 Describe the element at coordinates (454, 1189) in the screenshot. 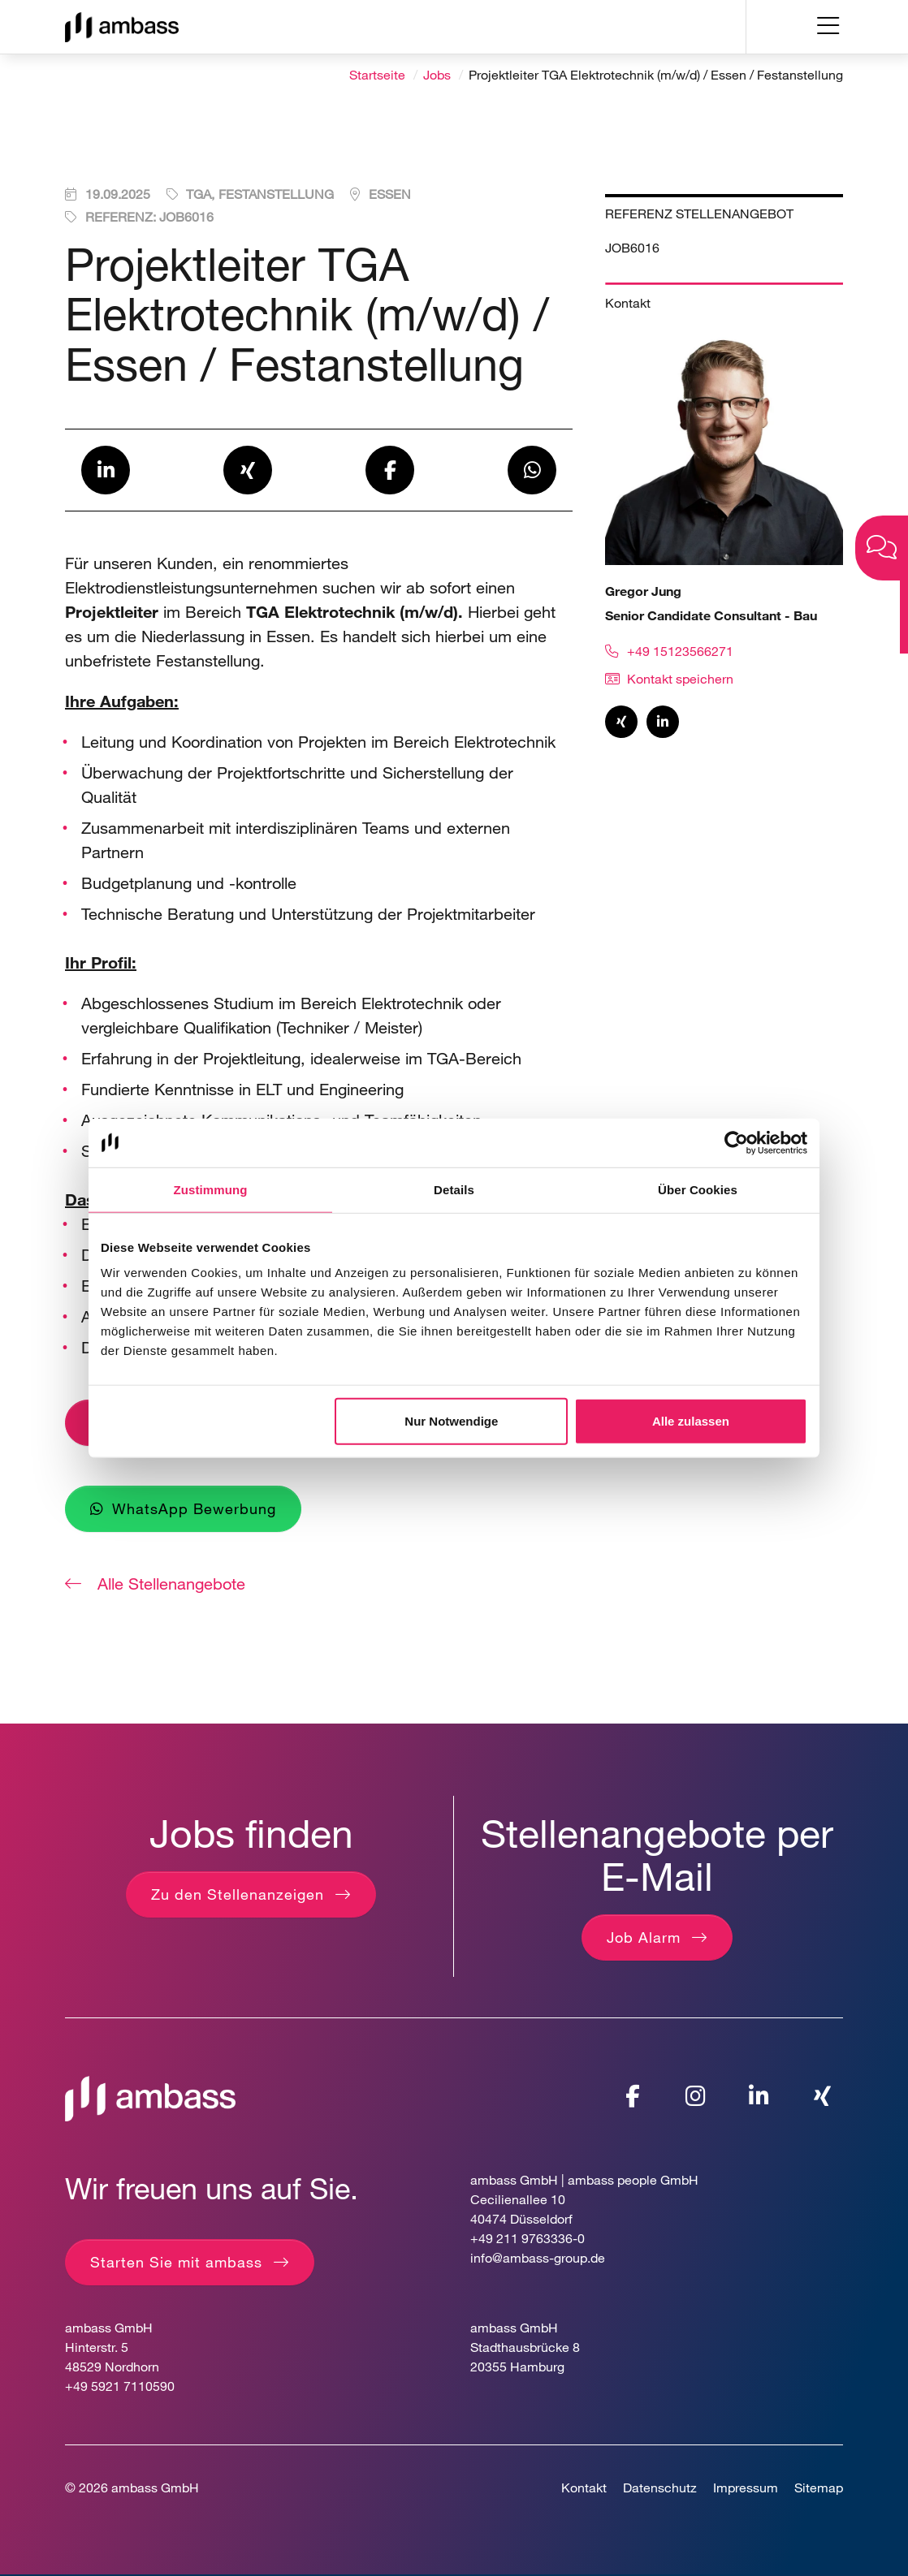

I see `Details [tab]` at that location.